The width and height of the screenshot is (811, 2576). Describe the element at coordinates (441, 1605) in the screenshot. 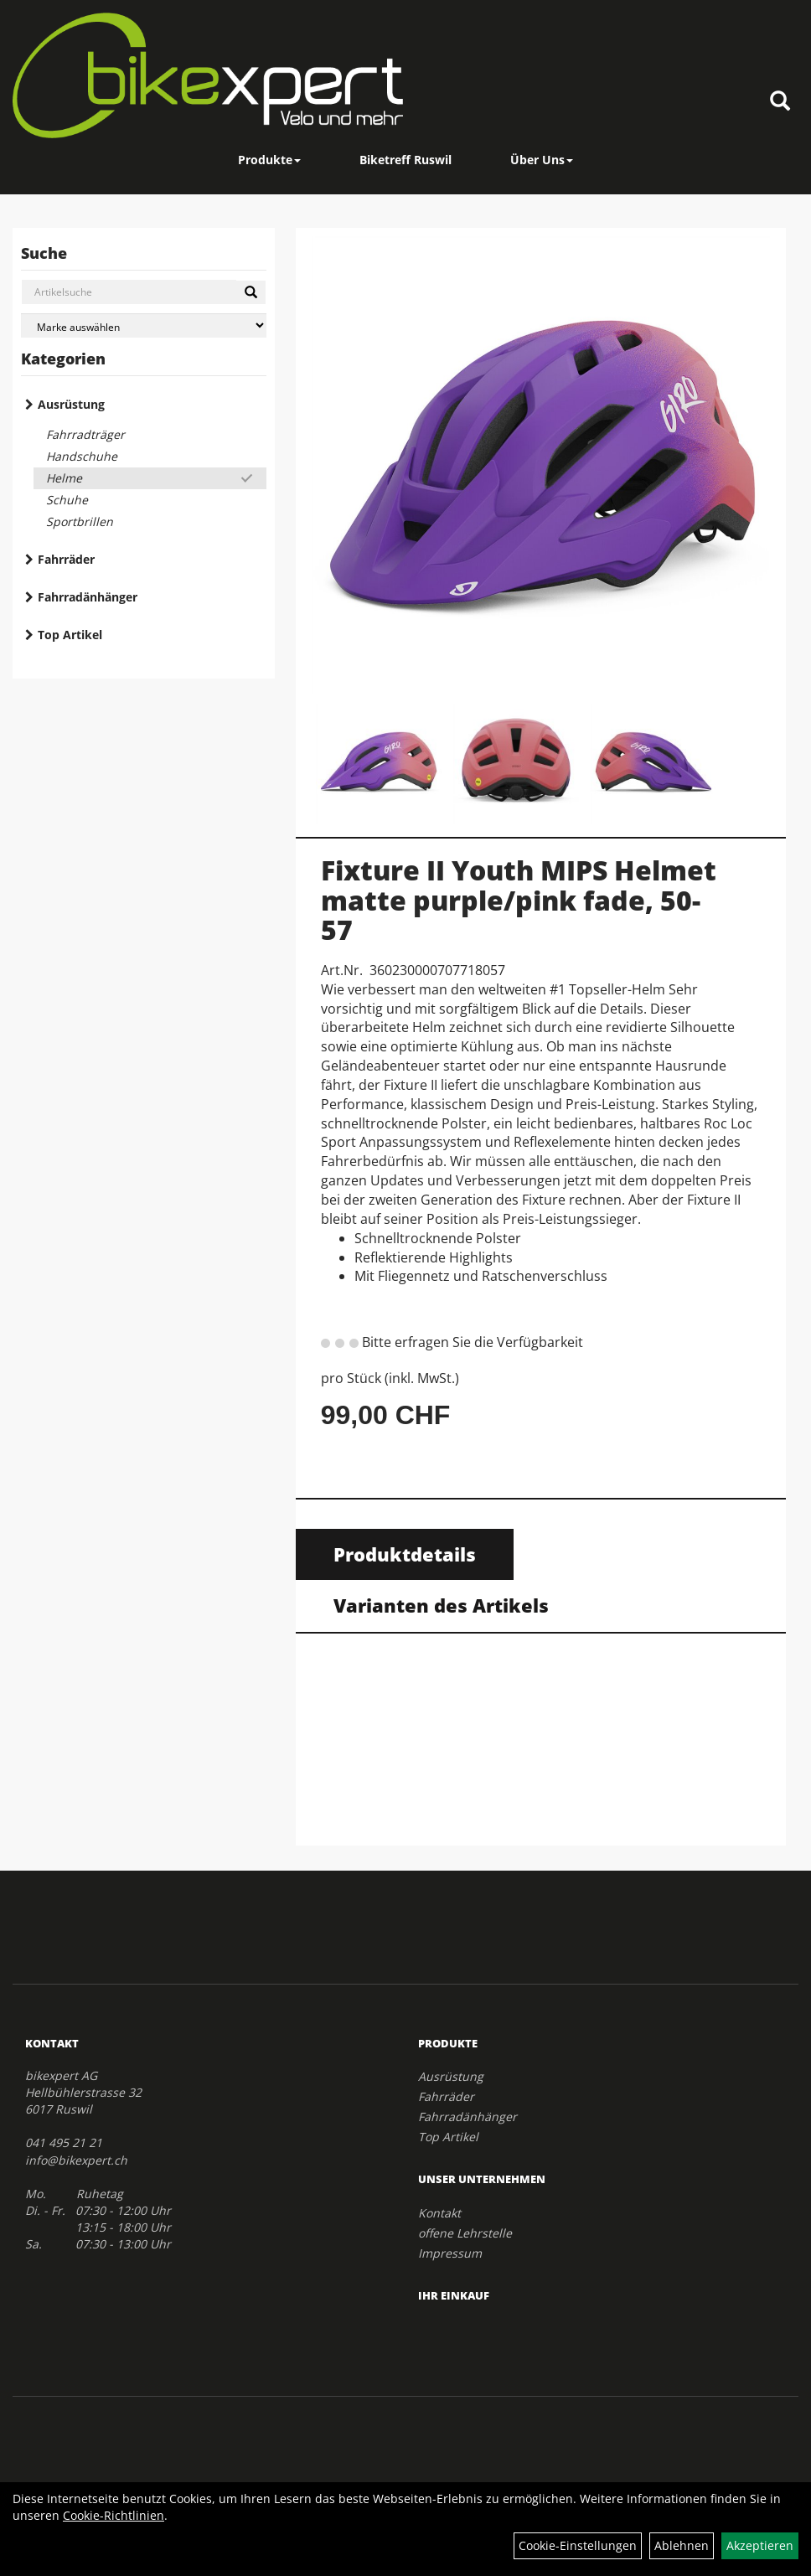

I see `Varianten des Artikels` at that location.